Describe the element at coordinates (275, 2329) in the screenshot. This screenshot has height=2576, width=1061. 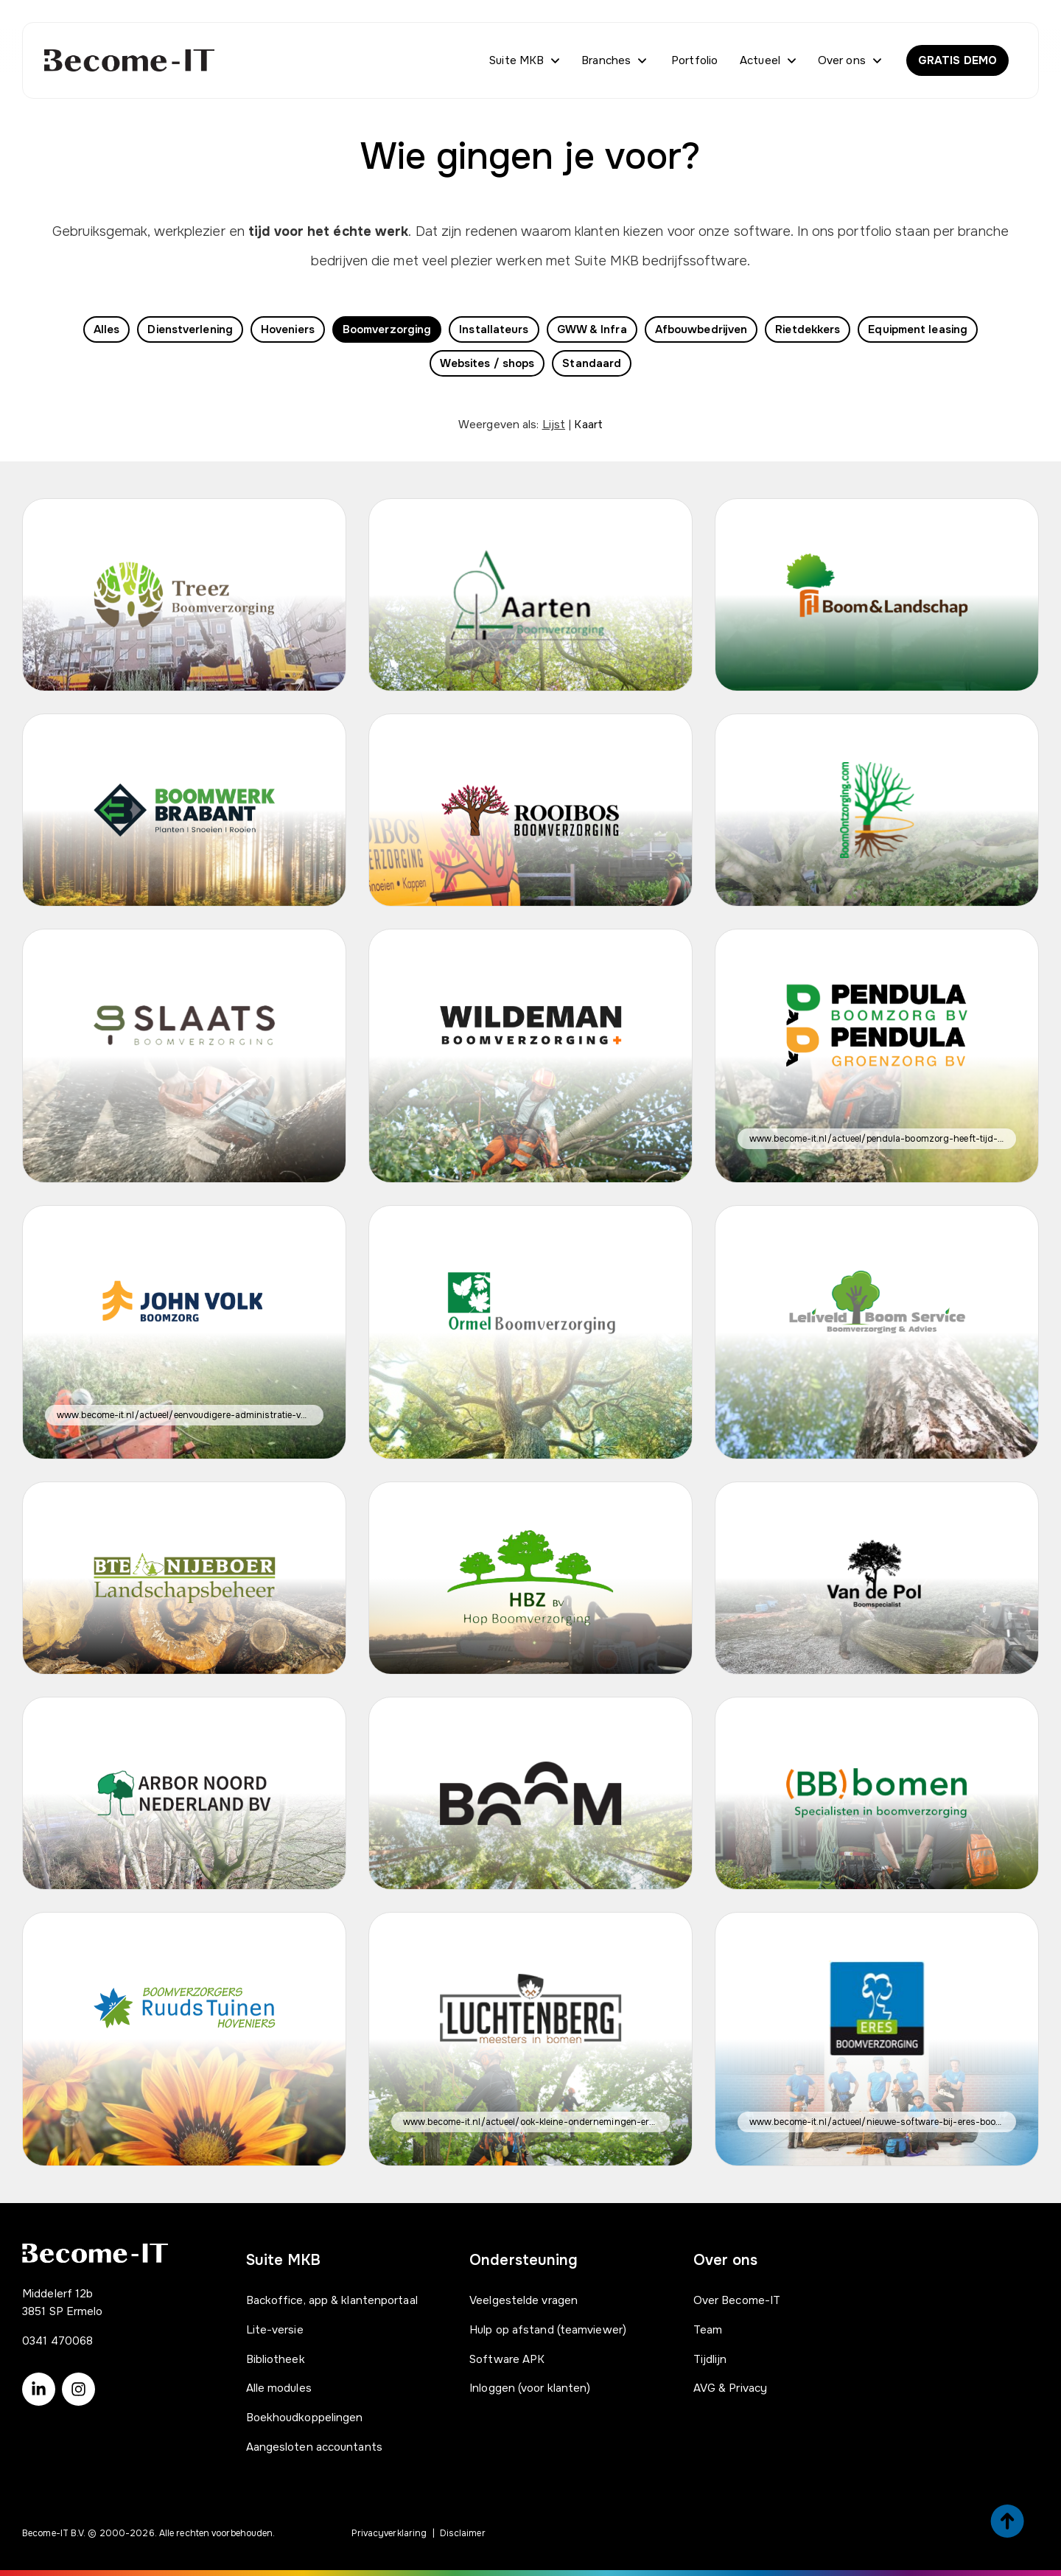
I see `Lite-versie` at that location.